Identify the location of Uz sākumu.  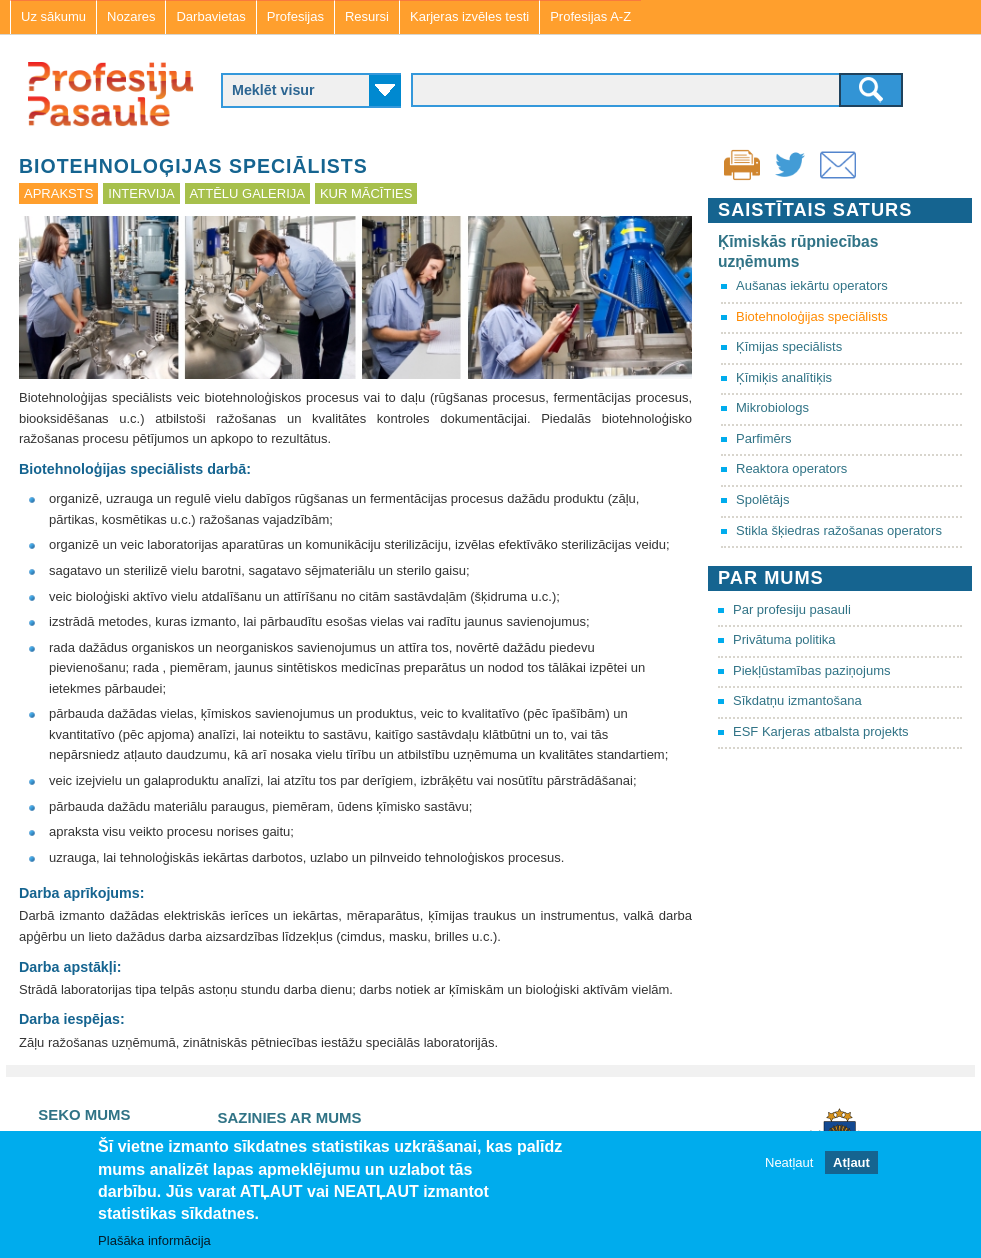
(53, 16).